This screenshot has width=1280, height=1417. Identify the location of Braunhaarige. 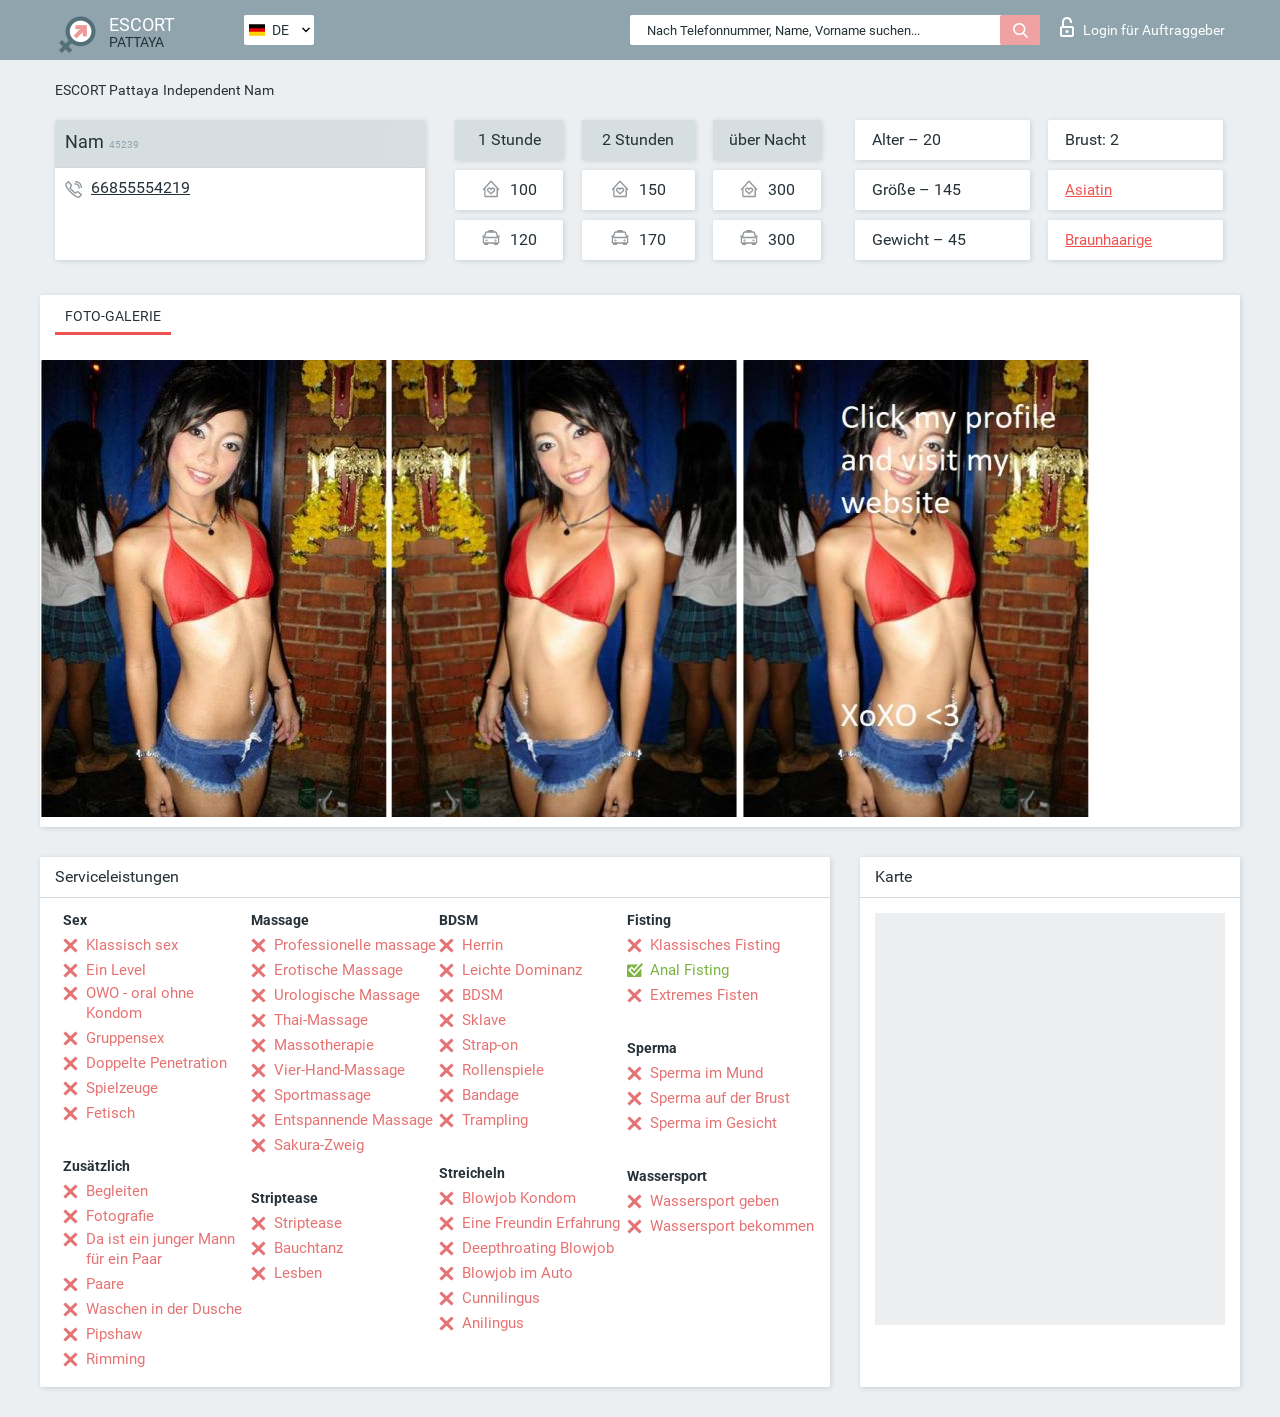
(1108, 240).